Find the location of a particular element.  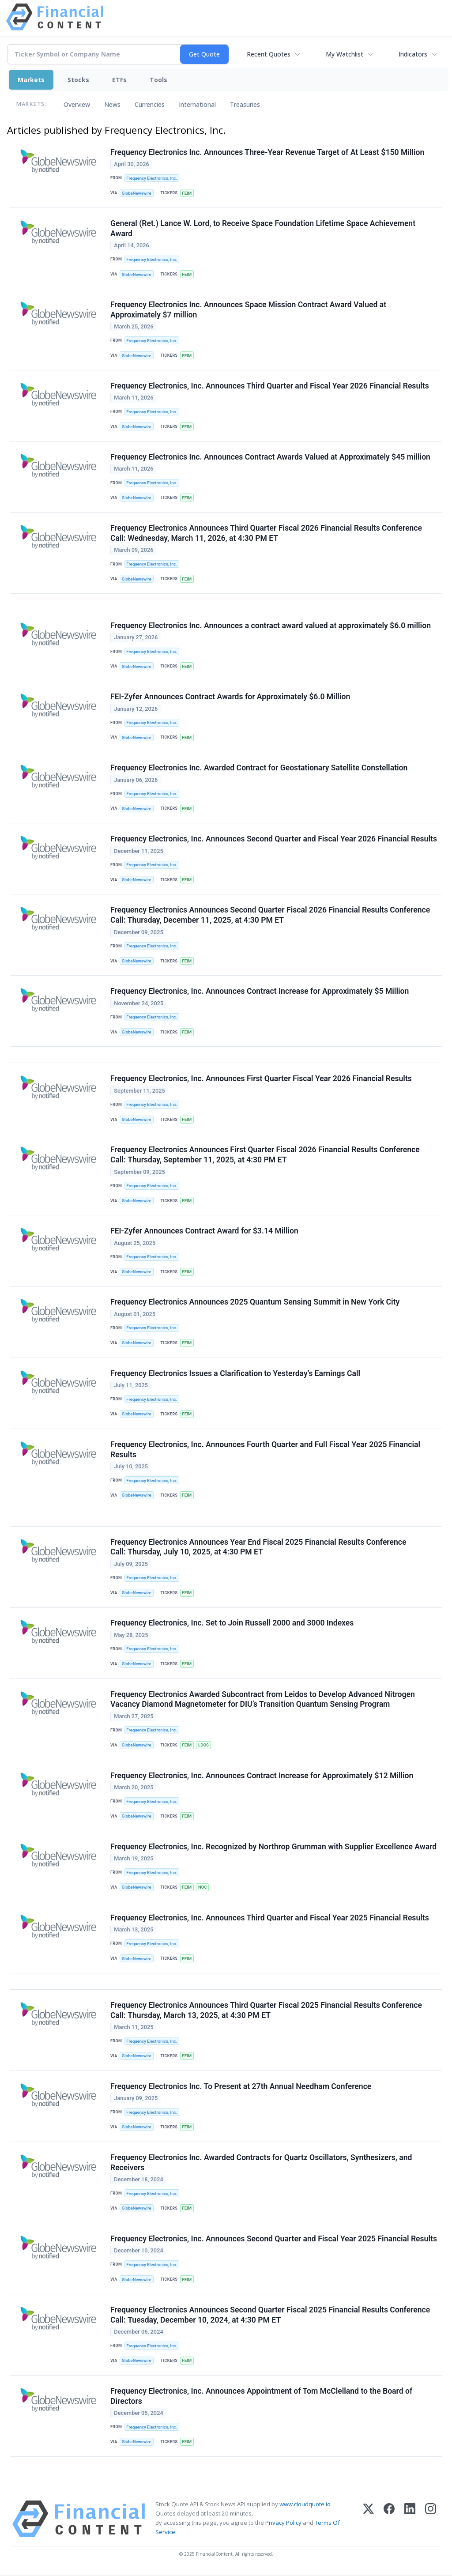

www.cloudquote.io is located at coordinates (305, 2505).